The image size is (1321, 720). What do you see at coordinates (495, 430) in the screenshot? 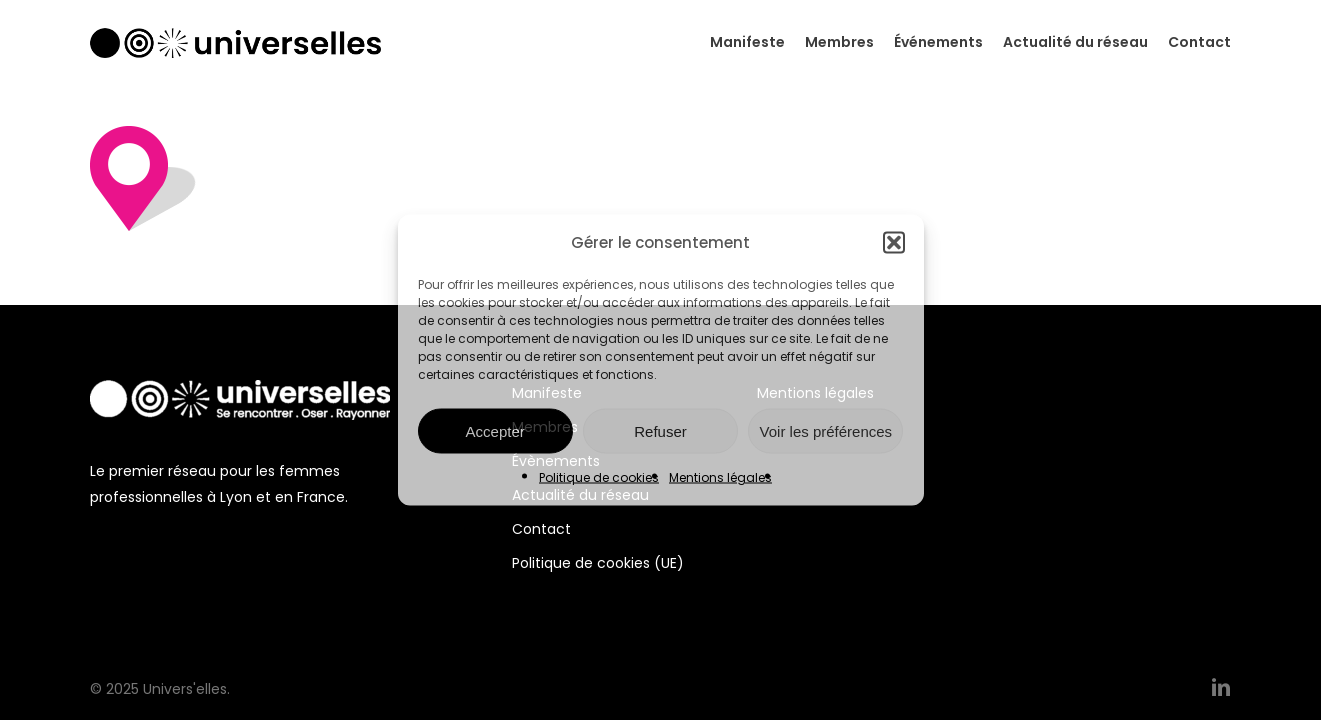
I see `Accepter` at bounding box center [495, 430].